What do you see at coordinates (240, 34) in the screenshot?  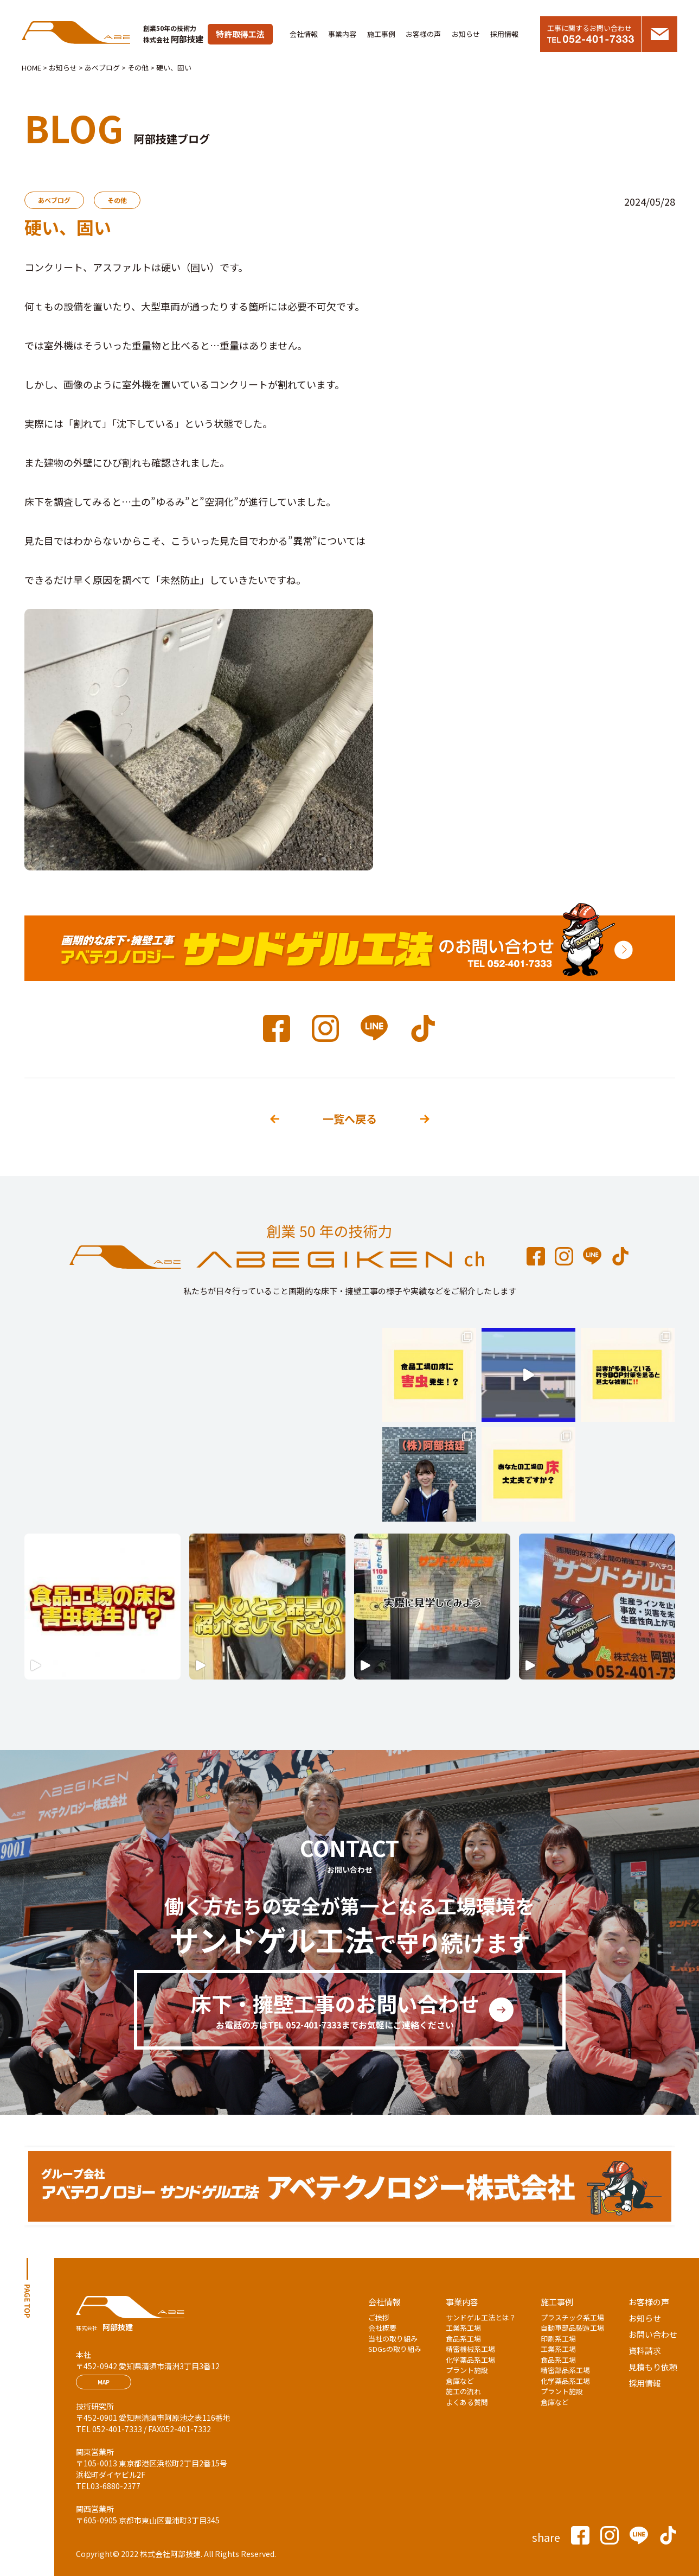 I see `特許取得工法` at bounding box center [240, 34].